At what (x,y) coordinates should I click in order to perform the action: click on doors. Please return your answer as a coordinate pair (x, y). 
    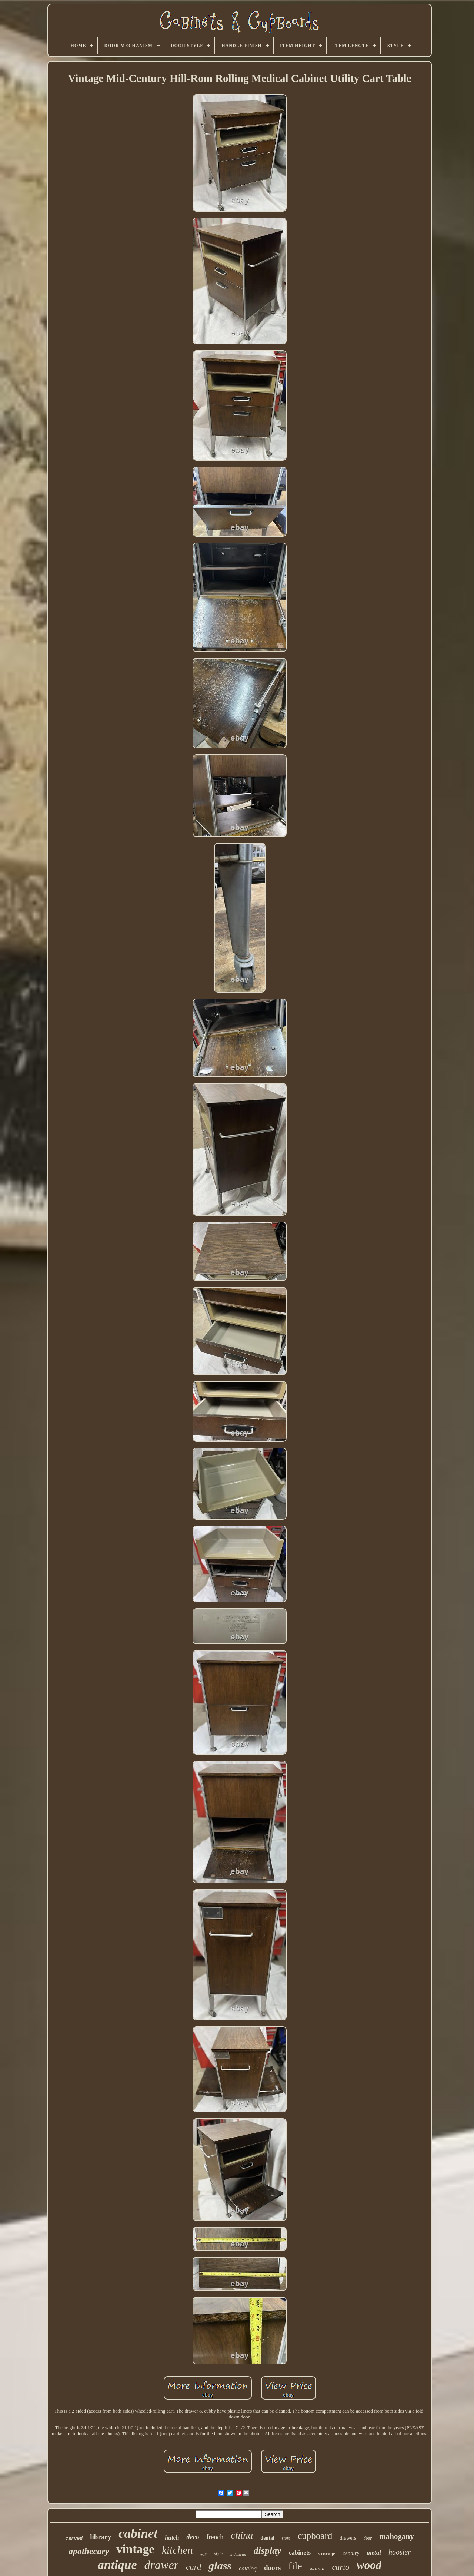
    Looking at the image, I should click on (272, 2568).